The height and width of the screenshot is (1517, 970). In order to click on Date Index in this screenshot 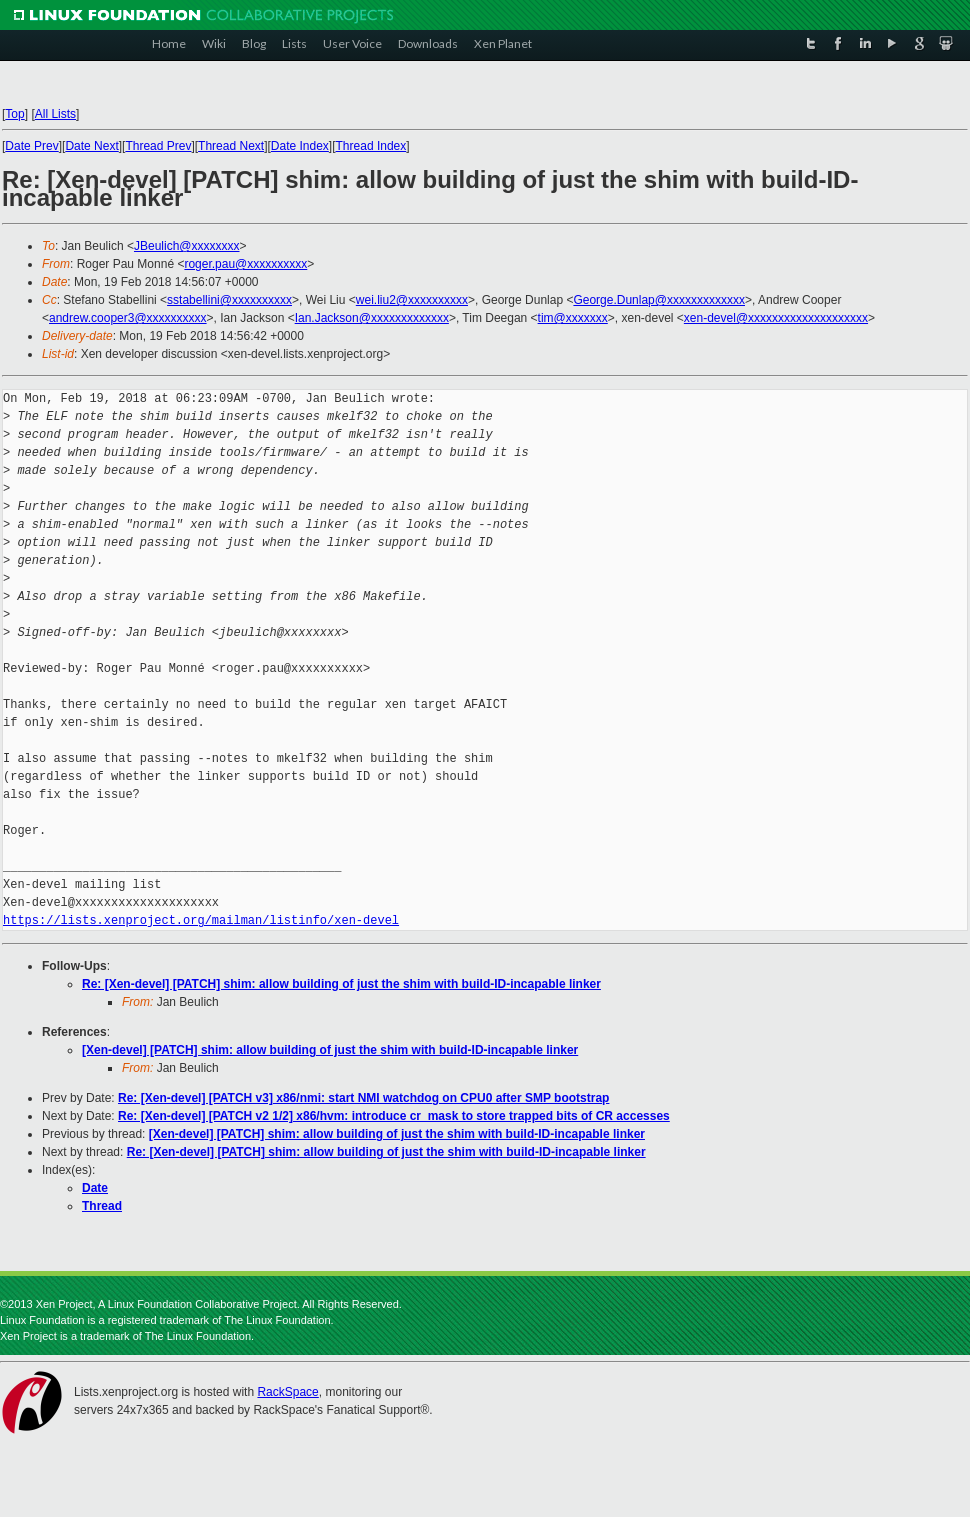, I will do `click(300, 146)`.